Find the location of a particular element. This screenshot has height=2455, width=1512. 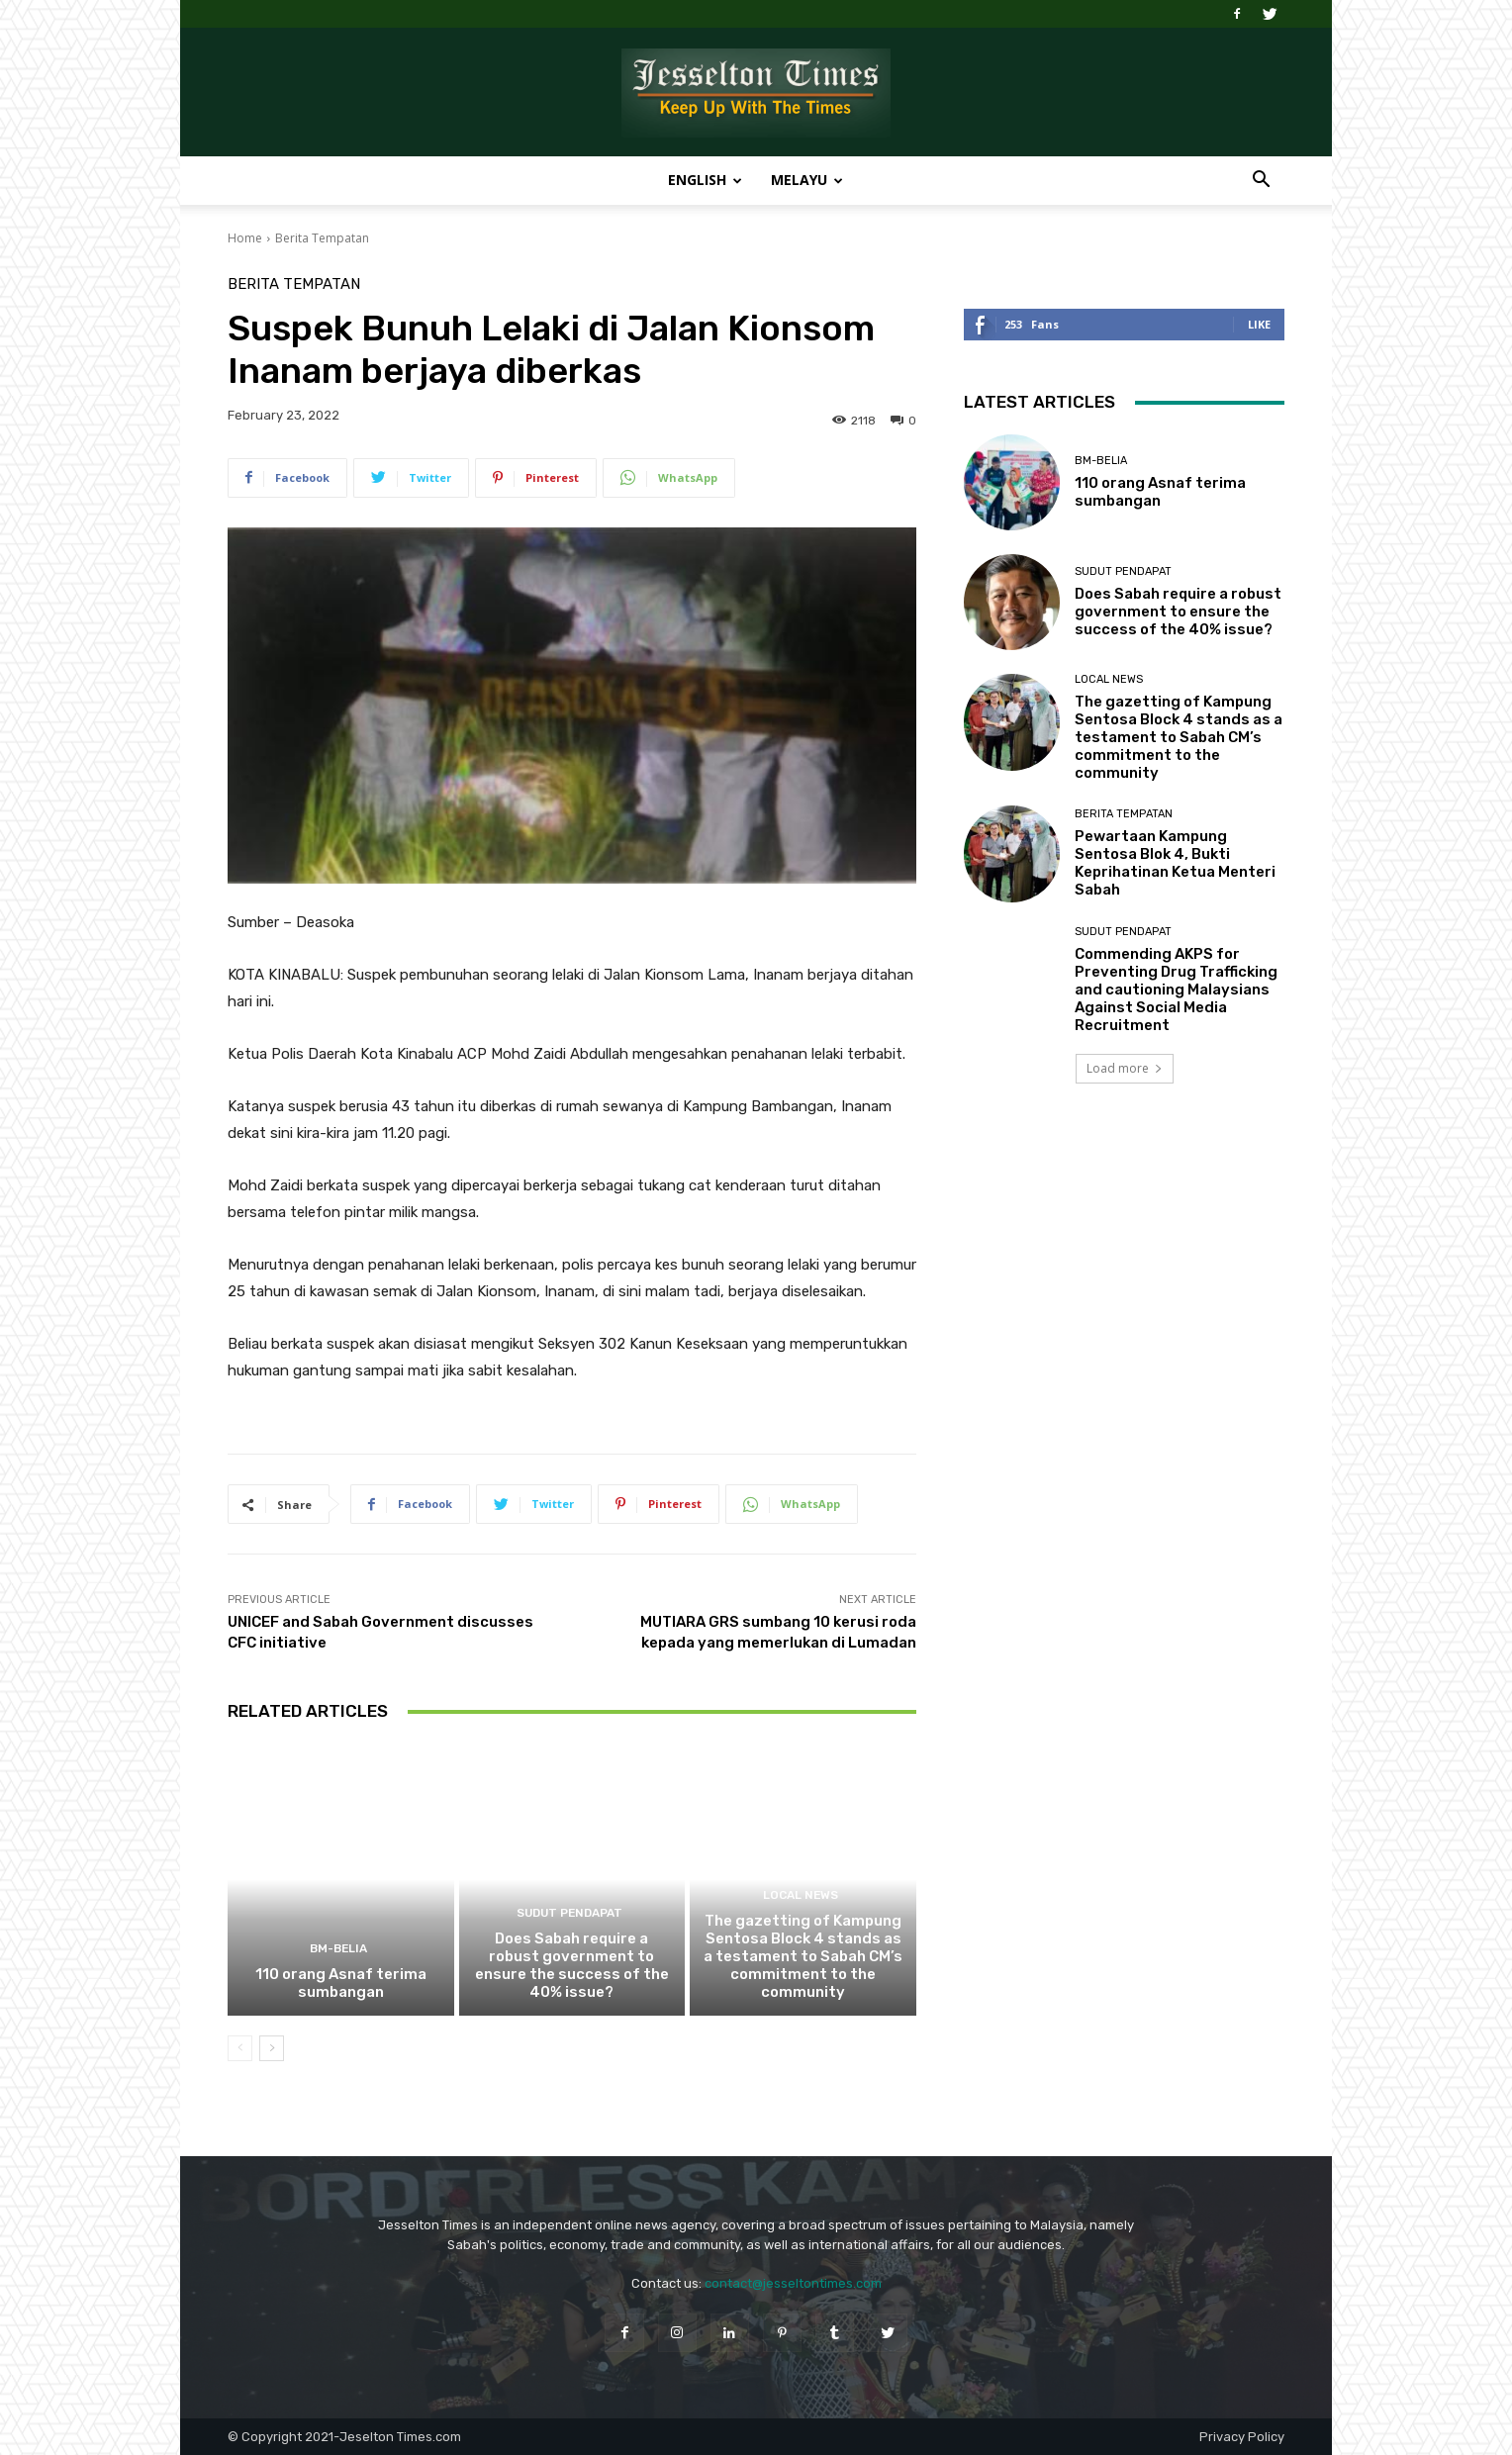

Home is located at coordinates (245, 238).